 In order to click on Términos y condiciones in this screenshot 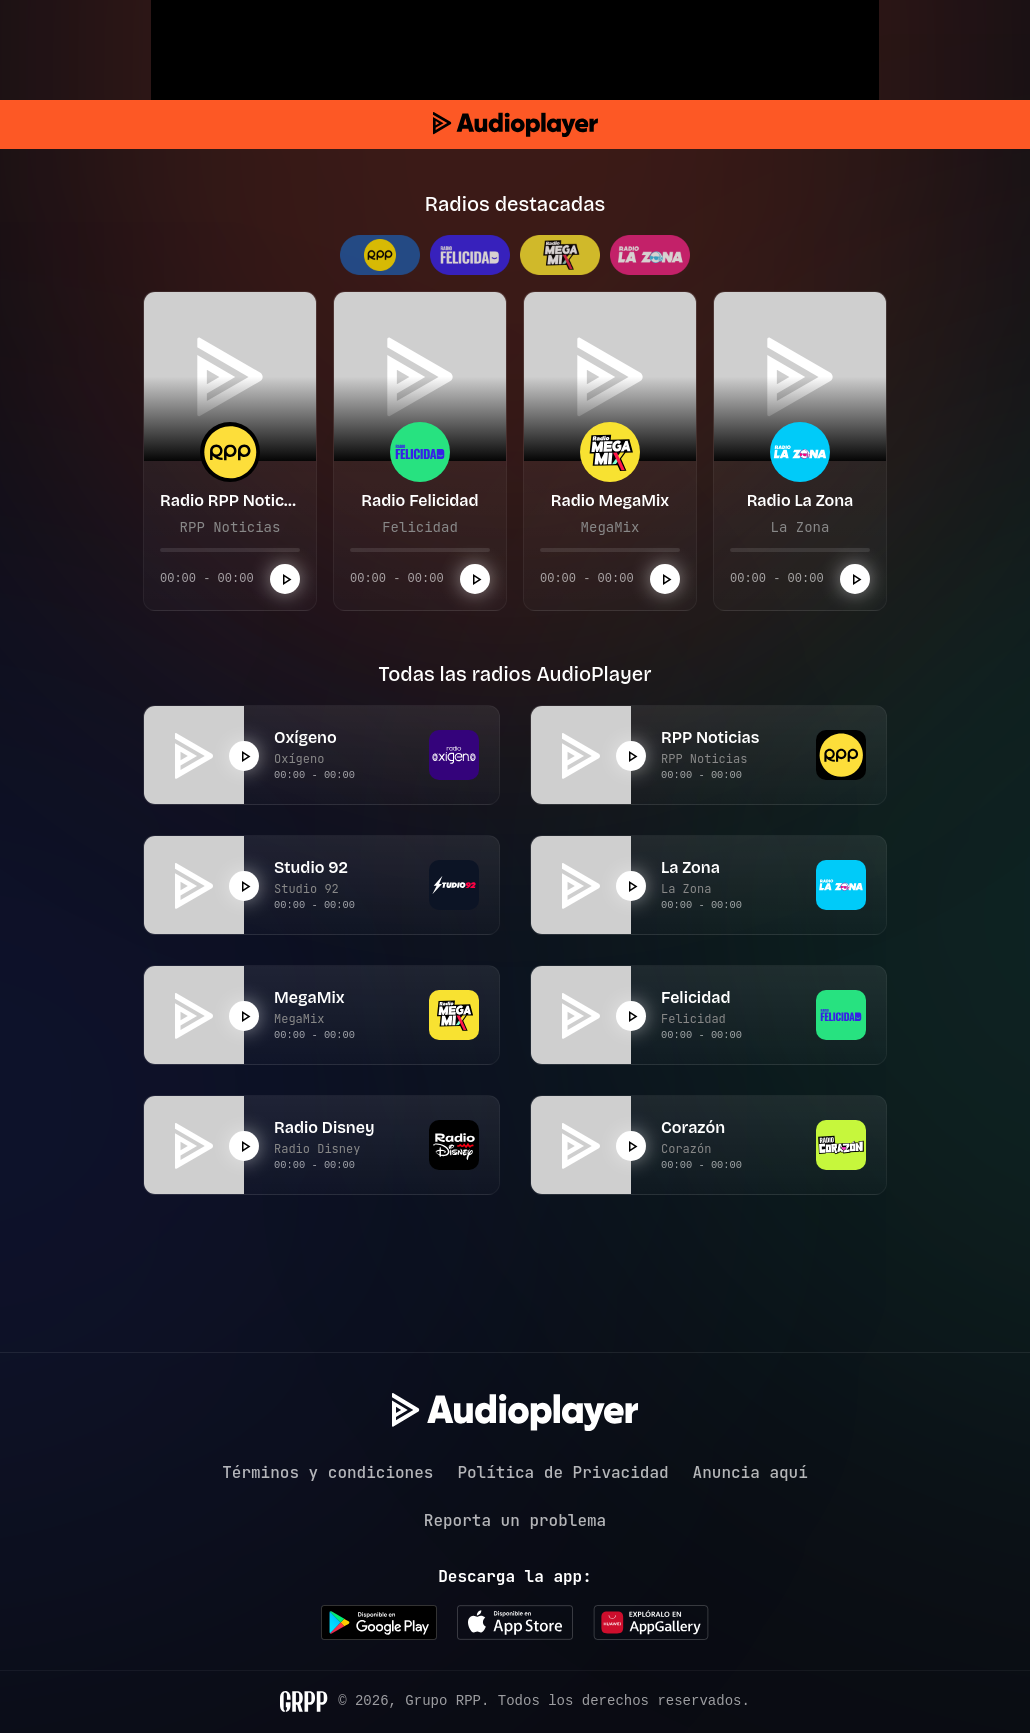, I will do `click(327, 1472)`.